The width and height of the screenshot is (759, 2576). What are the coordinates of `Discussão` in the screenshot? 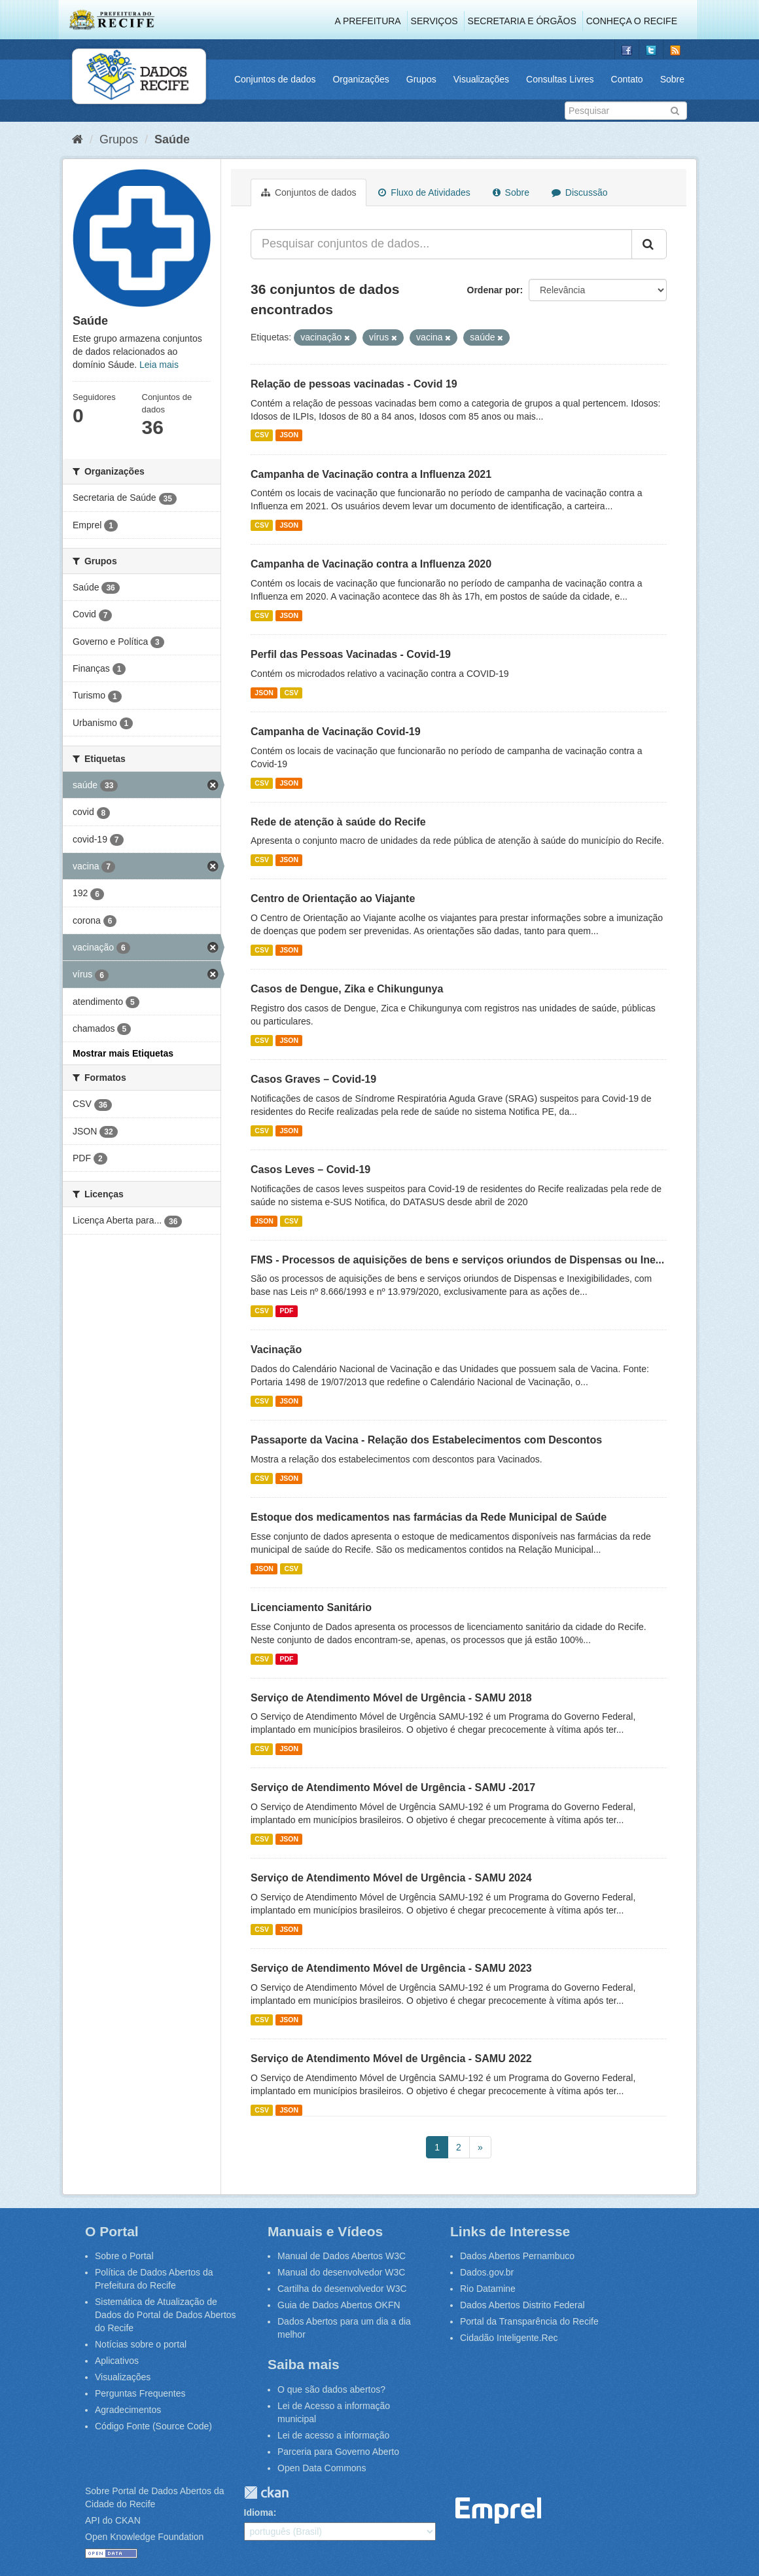 It's located at (579, 192).